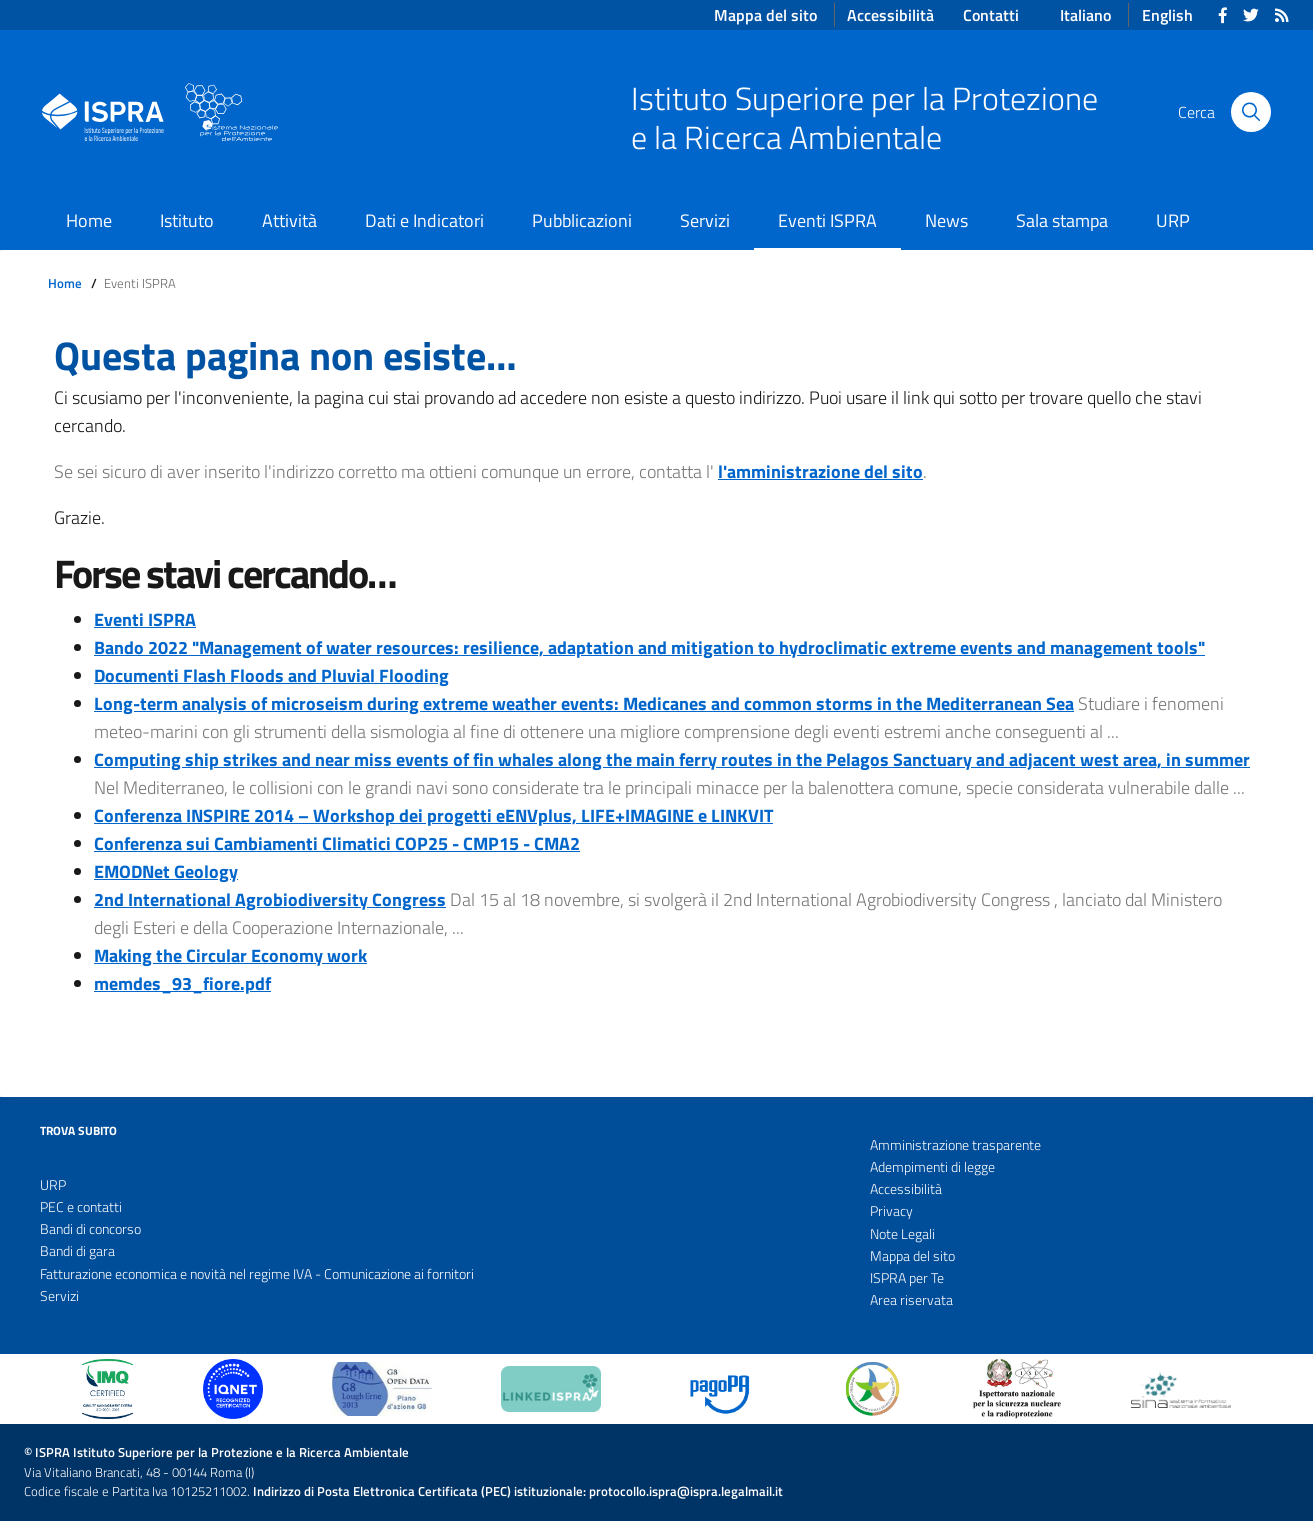 This screenshot has width=1313, height=1521. What do you see at coordinates (686, 1491) in the screenshot?
I see `protocollo.ispra@ispra.legalmail.it` at bounding box center [686, 1491].